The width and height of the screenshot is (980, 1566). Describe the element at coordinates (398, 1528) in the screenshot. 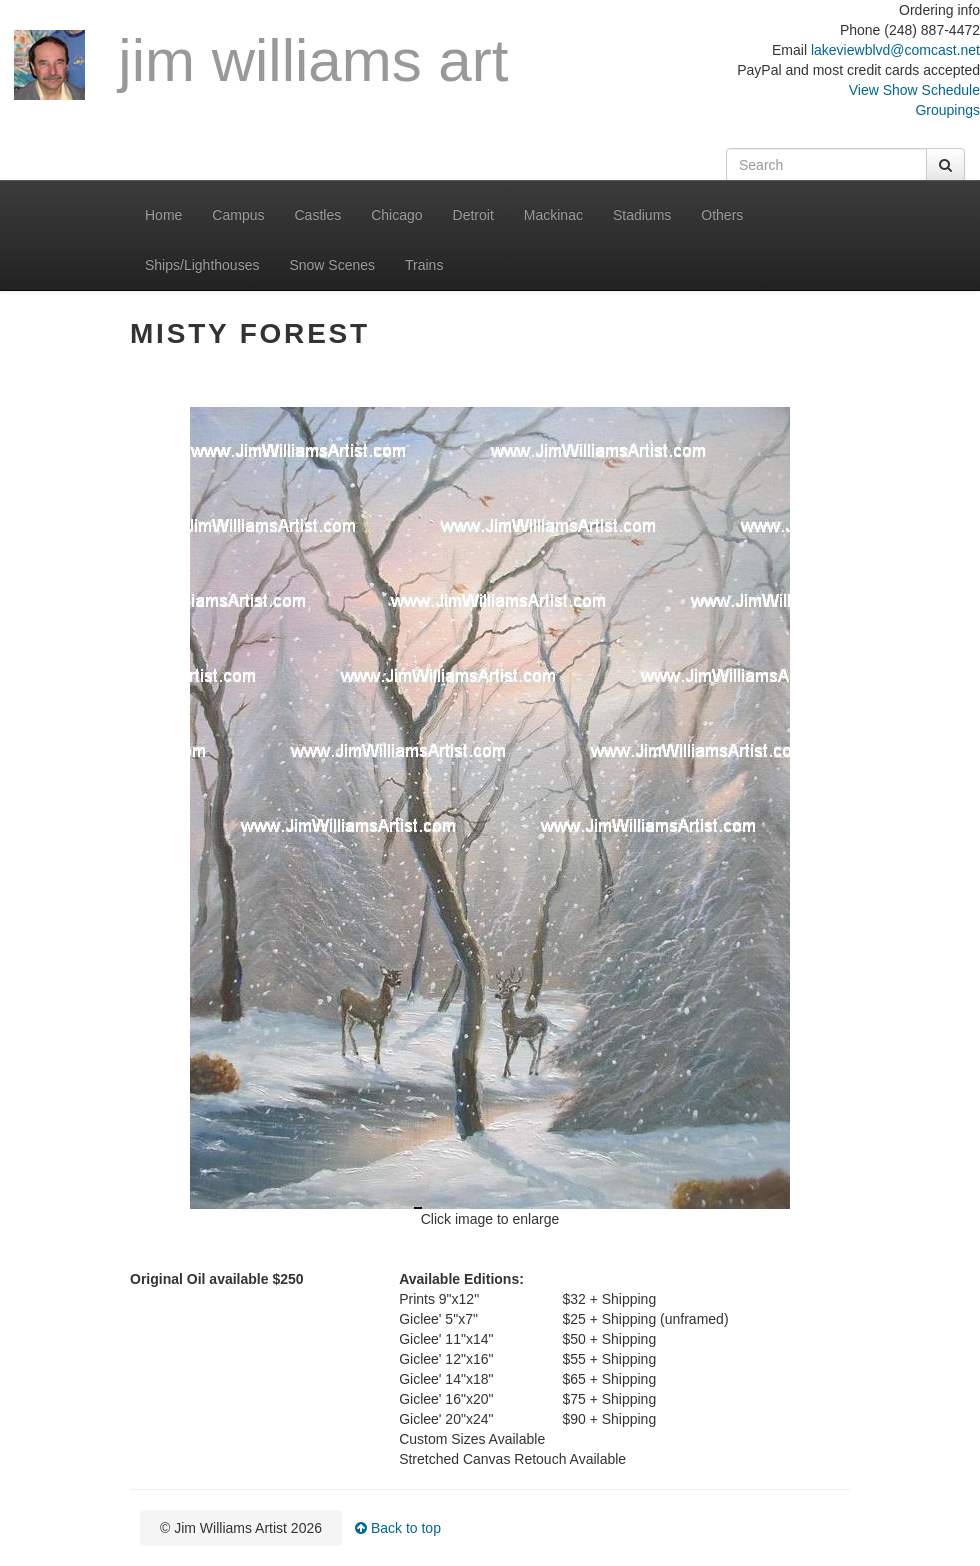

I see `Back to top` at that location.